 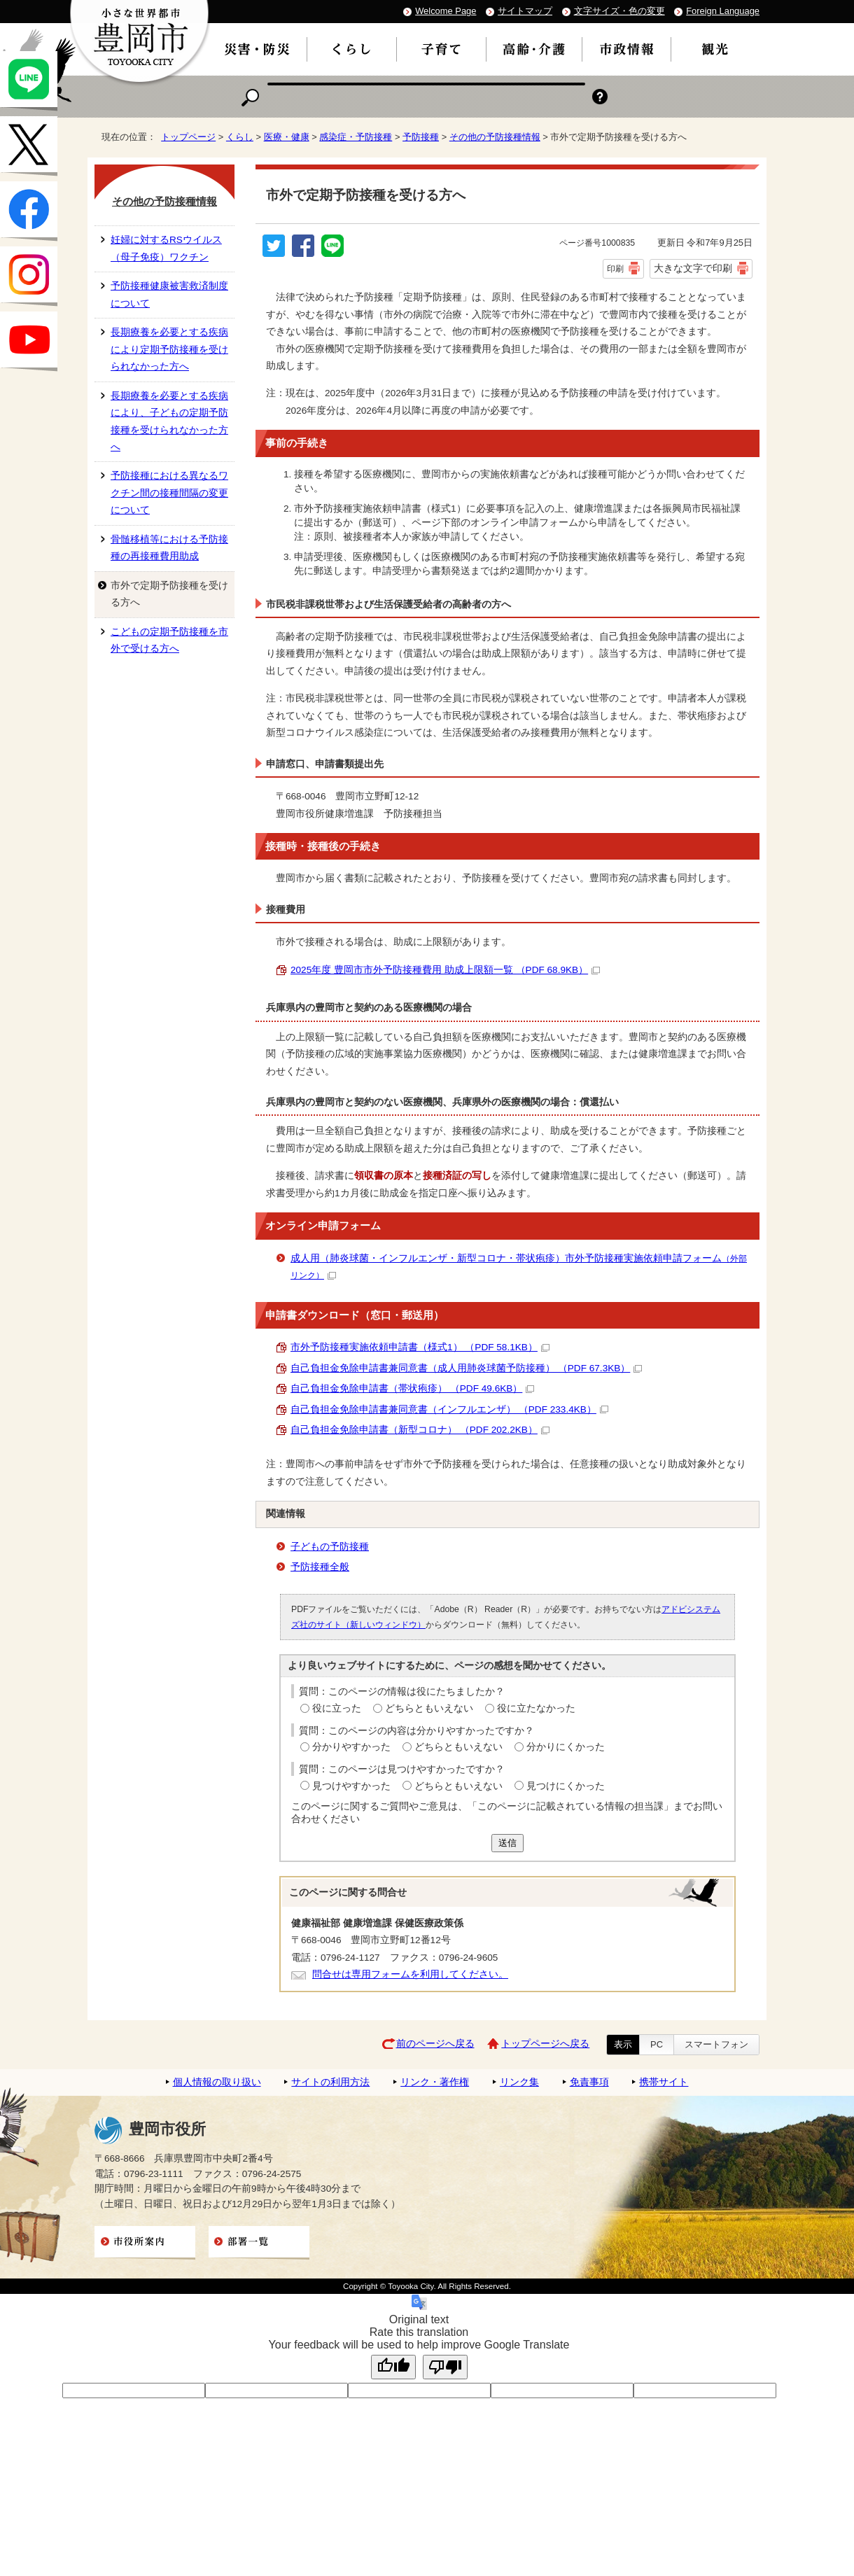 What do you see at coordinates (434, 2082) in the screenshot?
I see `リンク・著作権` at bounding box center [434, 2082].